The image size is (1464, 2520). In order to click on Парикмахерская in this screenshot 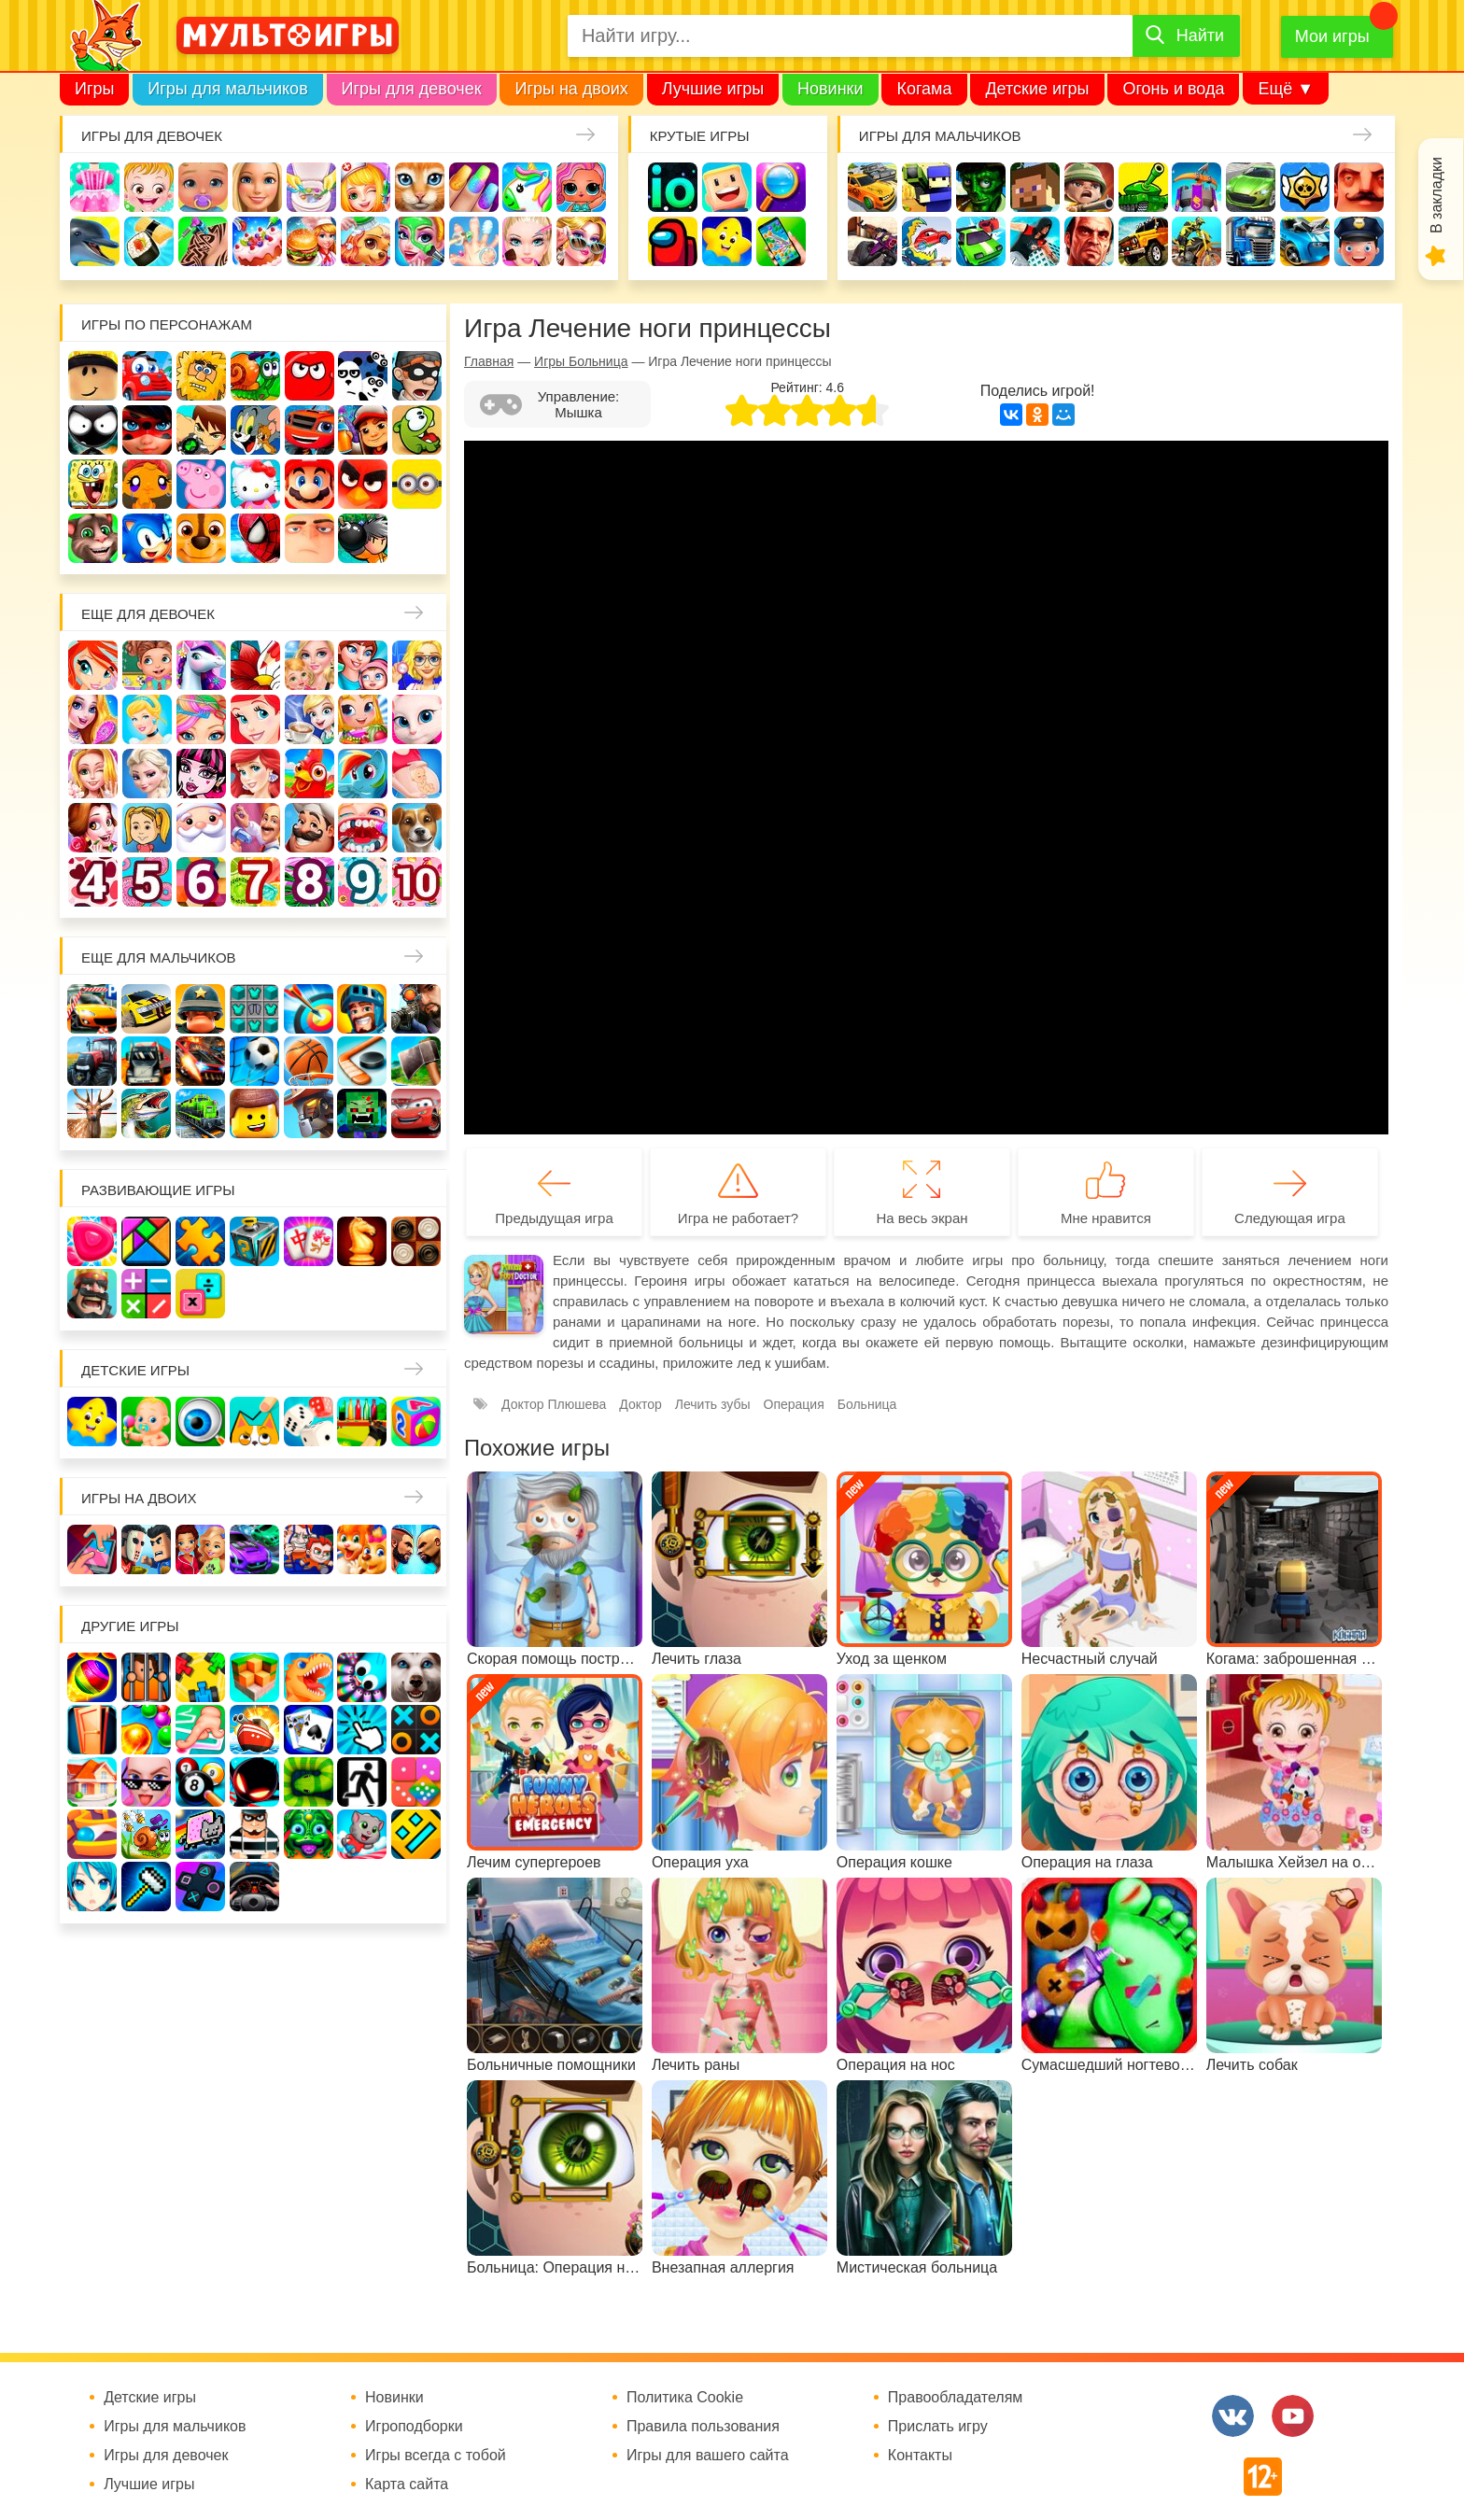, I will do `click(201, 719)`.